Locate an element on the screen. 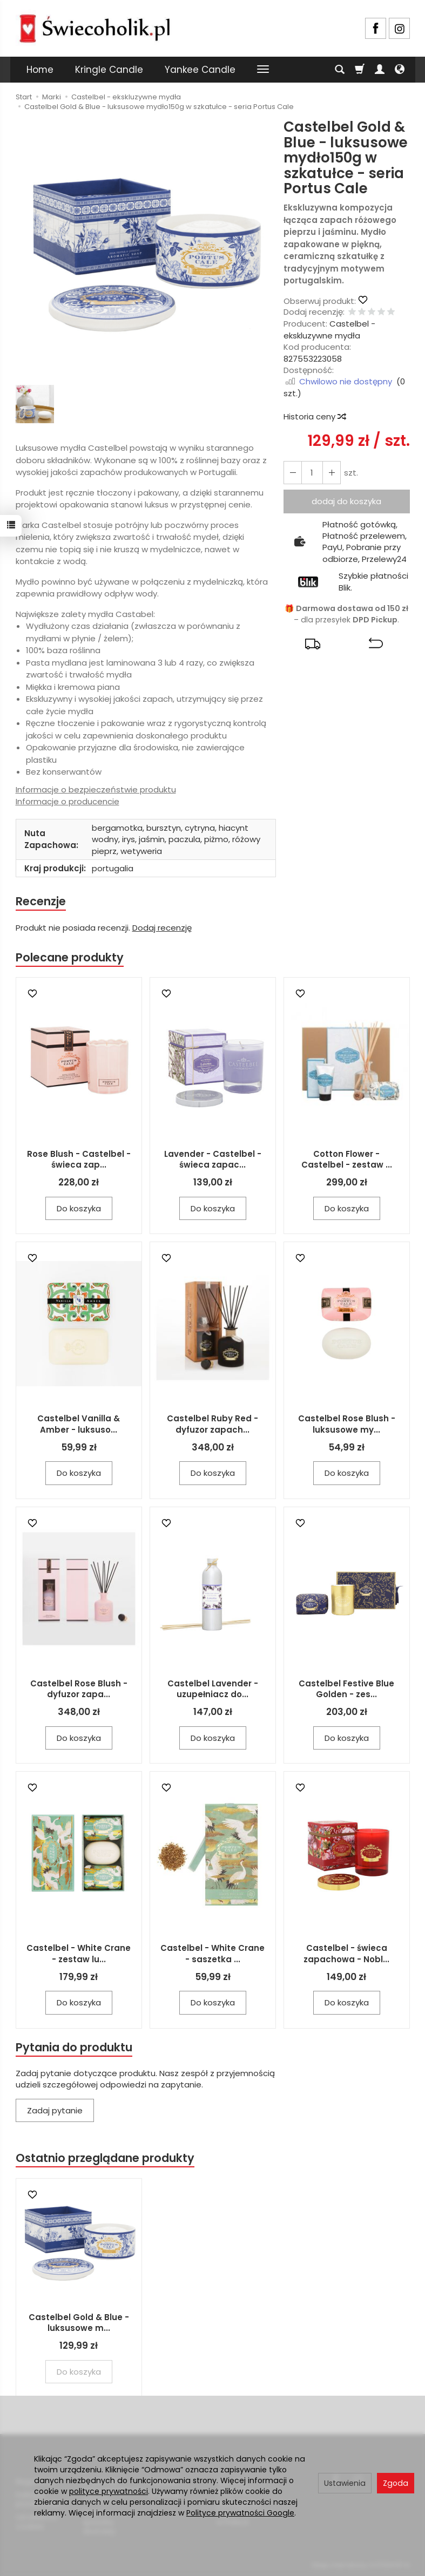  [Język i waluta] is located at coordinates (399, 70).